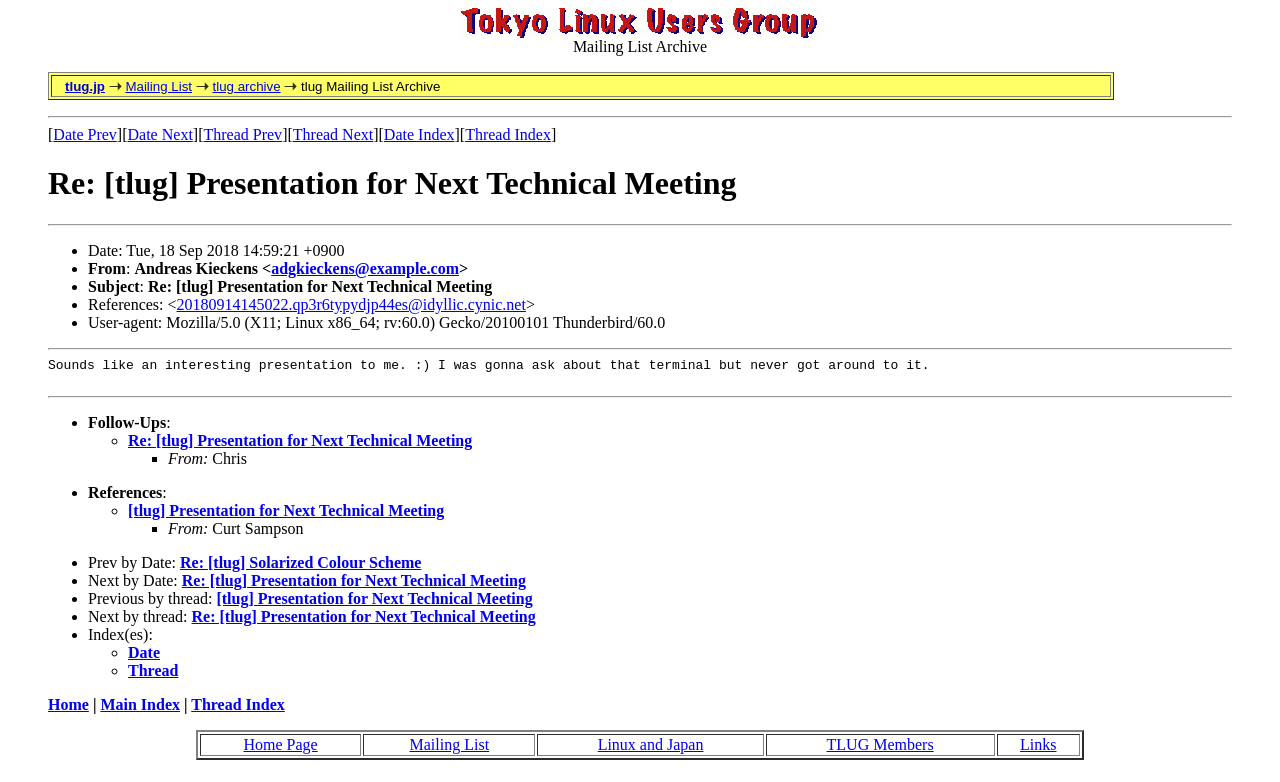 Image resolution: width=1280 pixels, height=782 pixels. What do you see at coordinates (160, 134) in the screenshot?
I see `Date Next` at bounding box center [160, 134].